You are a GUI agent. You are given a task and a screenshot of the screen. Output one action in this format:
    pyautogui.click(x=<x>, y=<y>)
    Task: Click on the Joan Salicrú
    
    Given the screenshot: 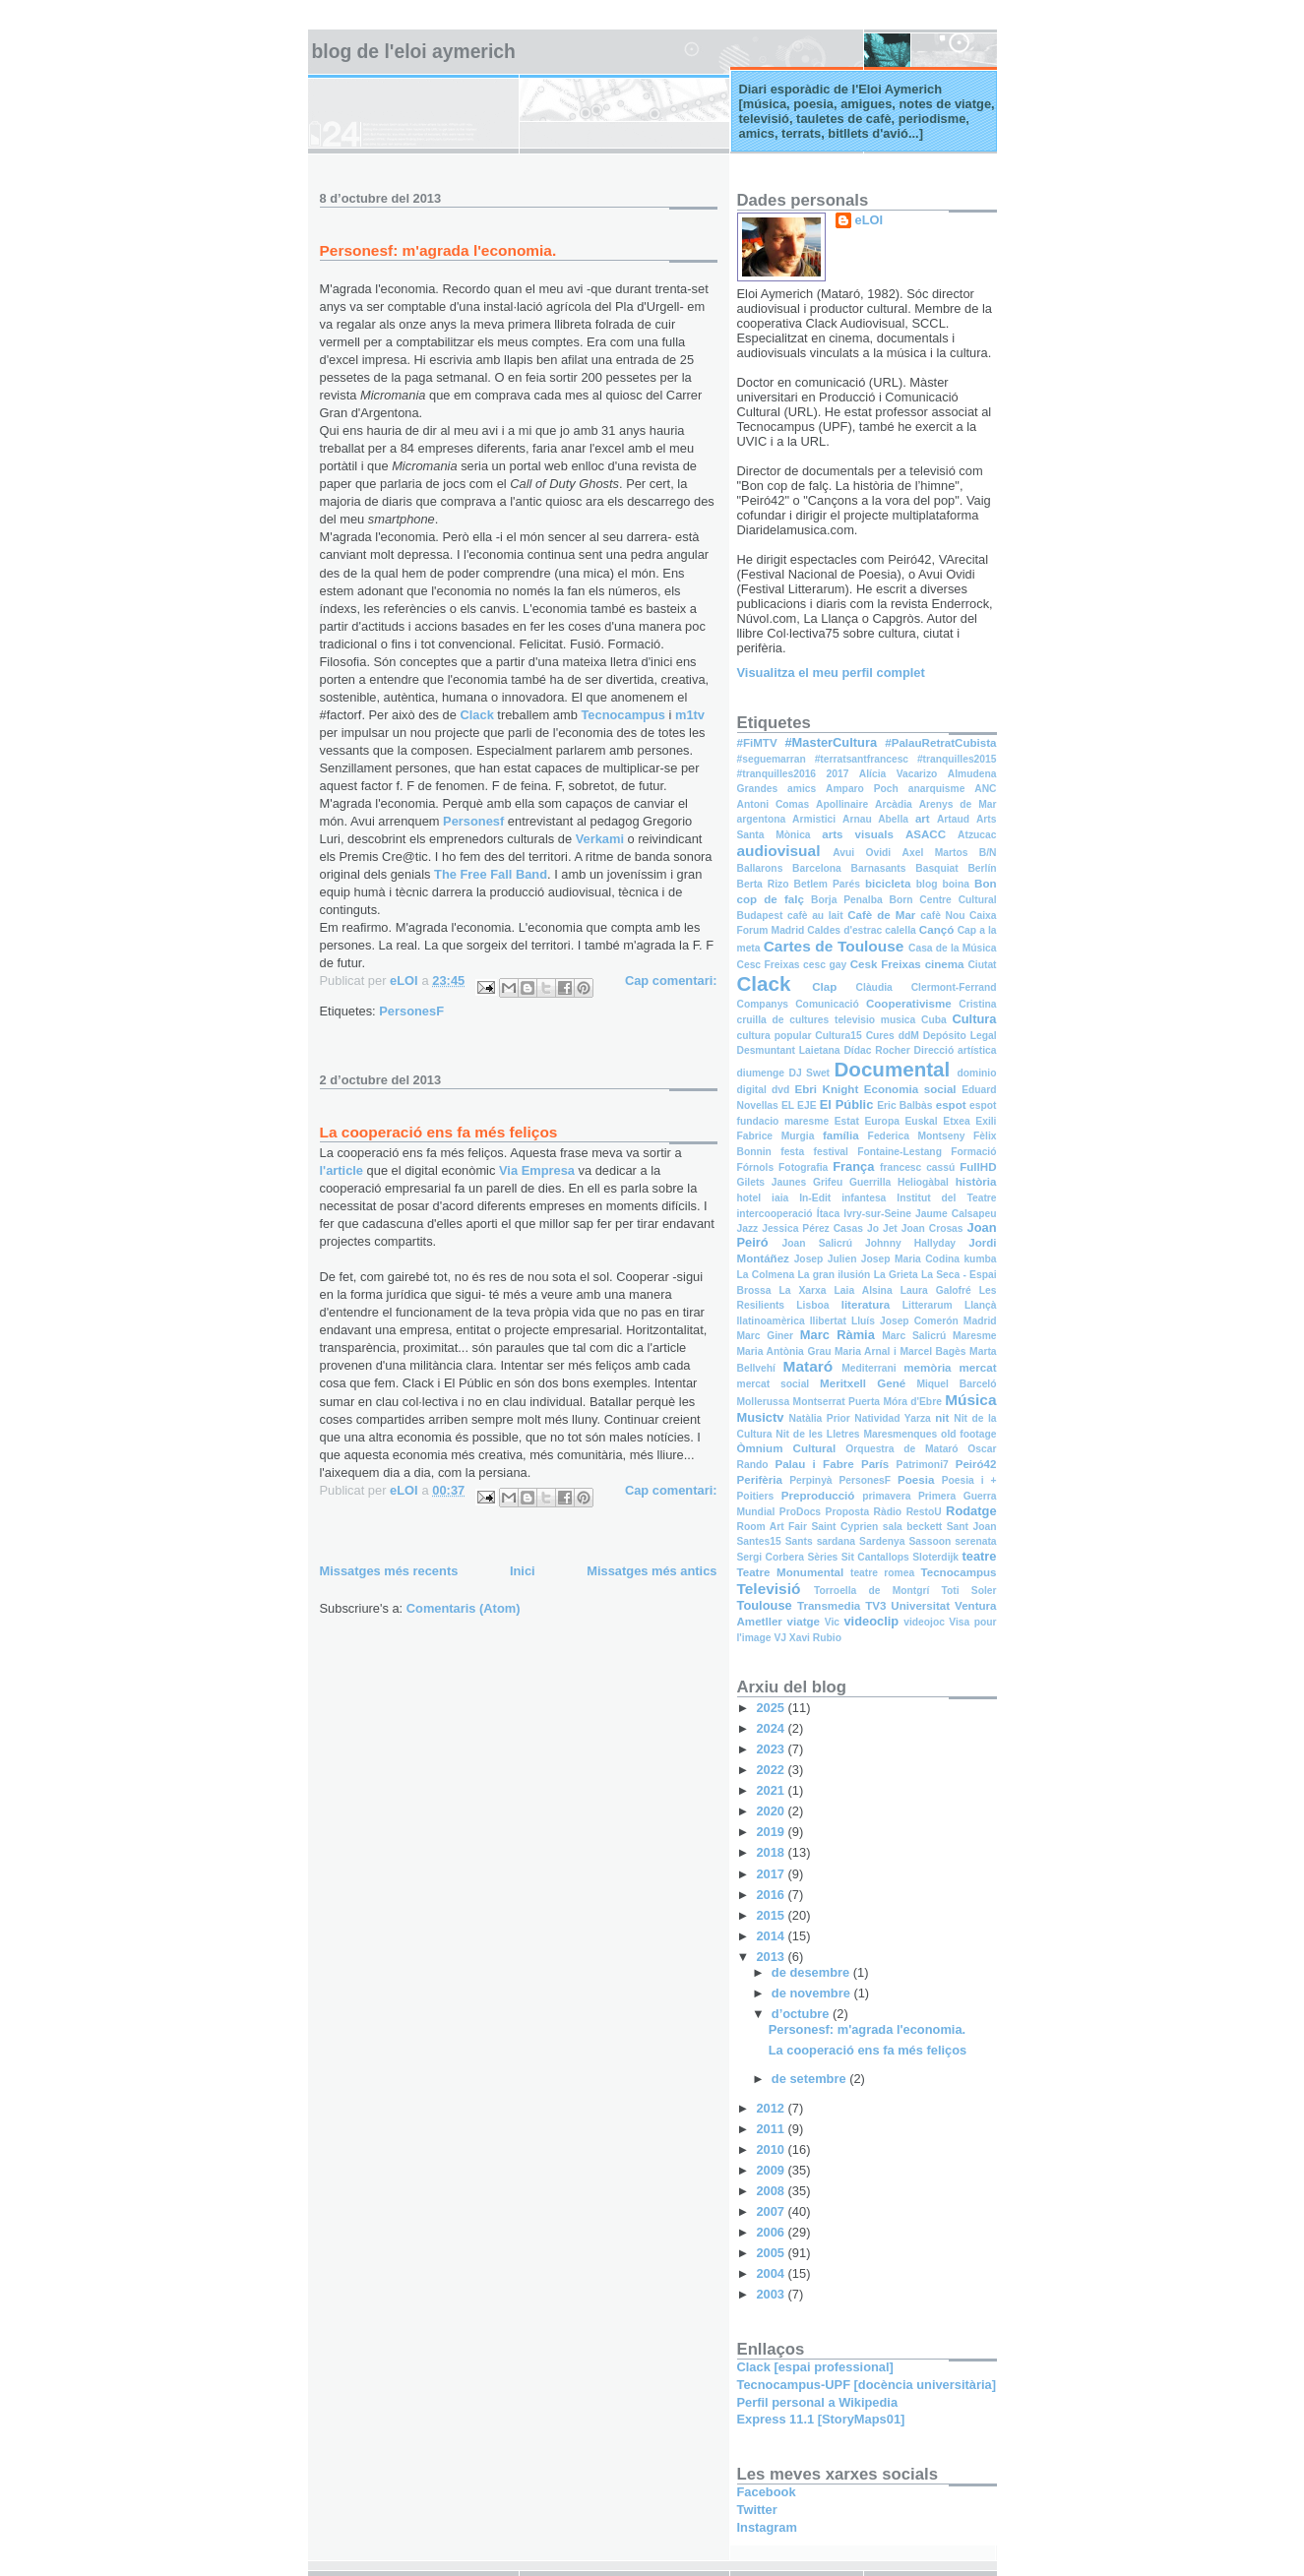 What is the action you would take?
    pyautogui.click(x=817, y=1243)
    